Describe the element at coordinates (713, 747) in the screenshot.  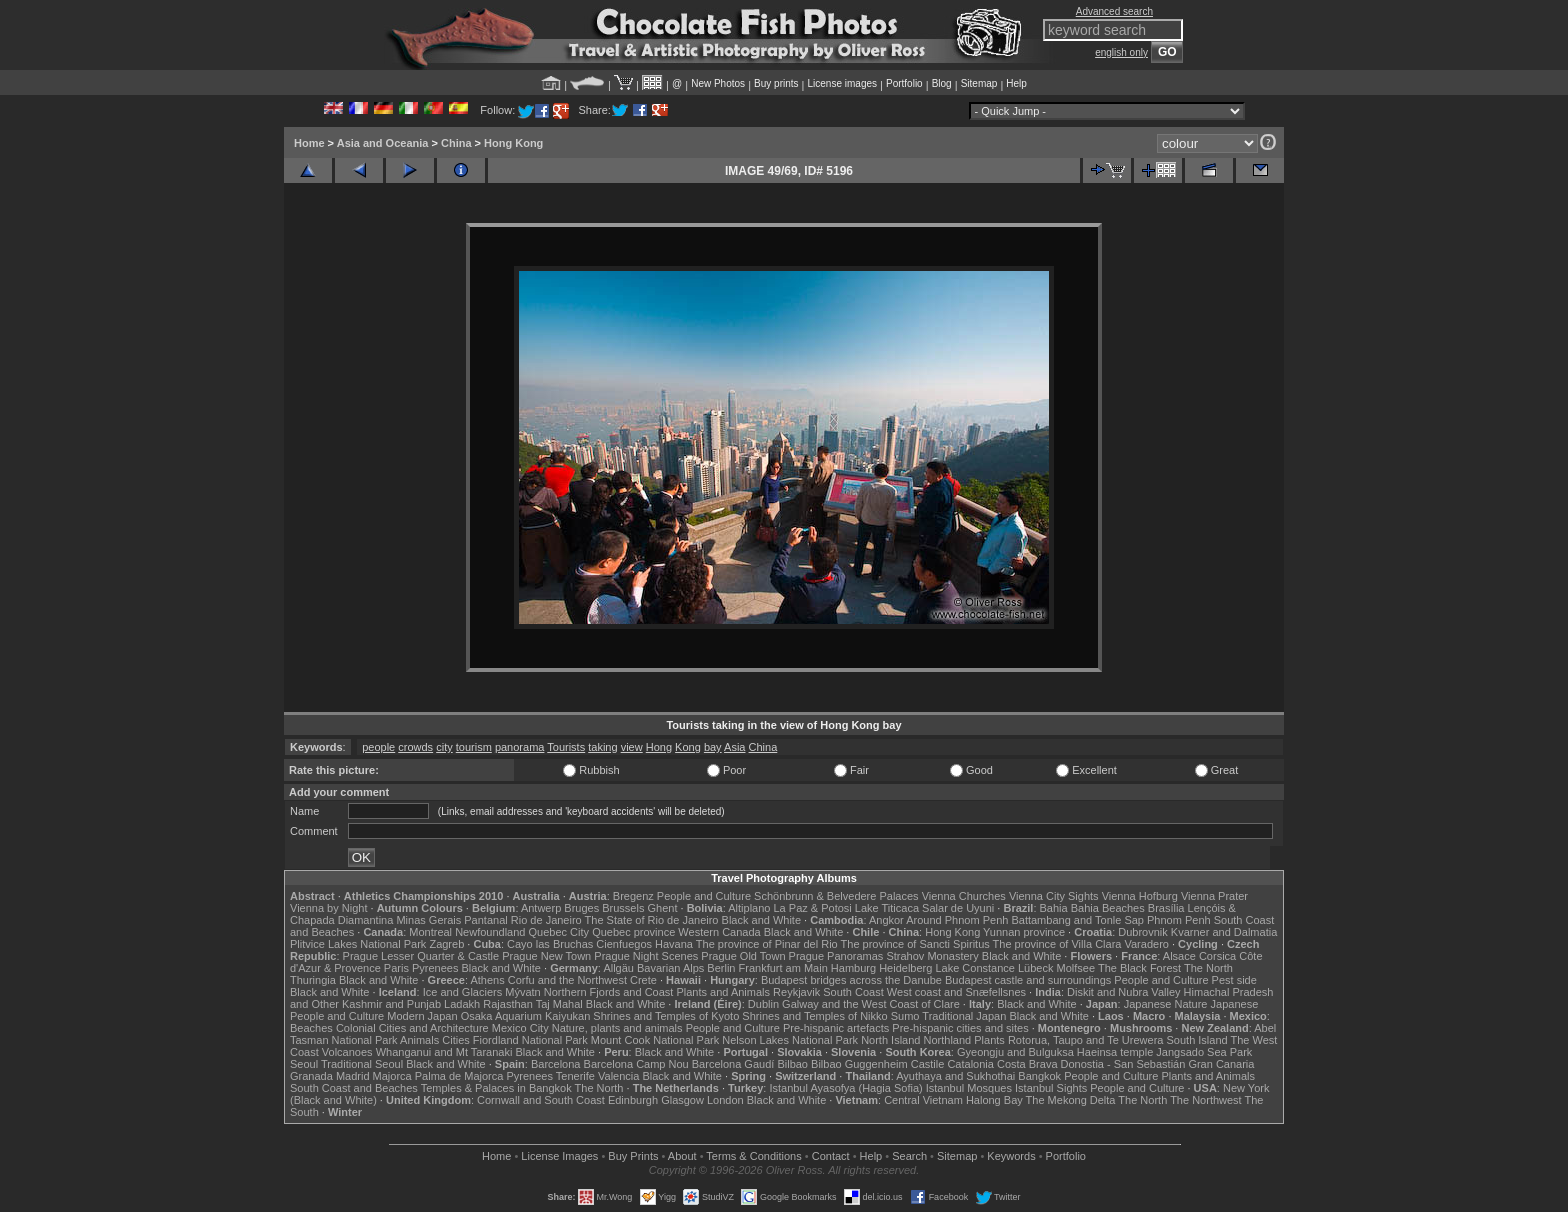
I see `bay` at that location.